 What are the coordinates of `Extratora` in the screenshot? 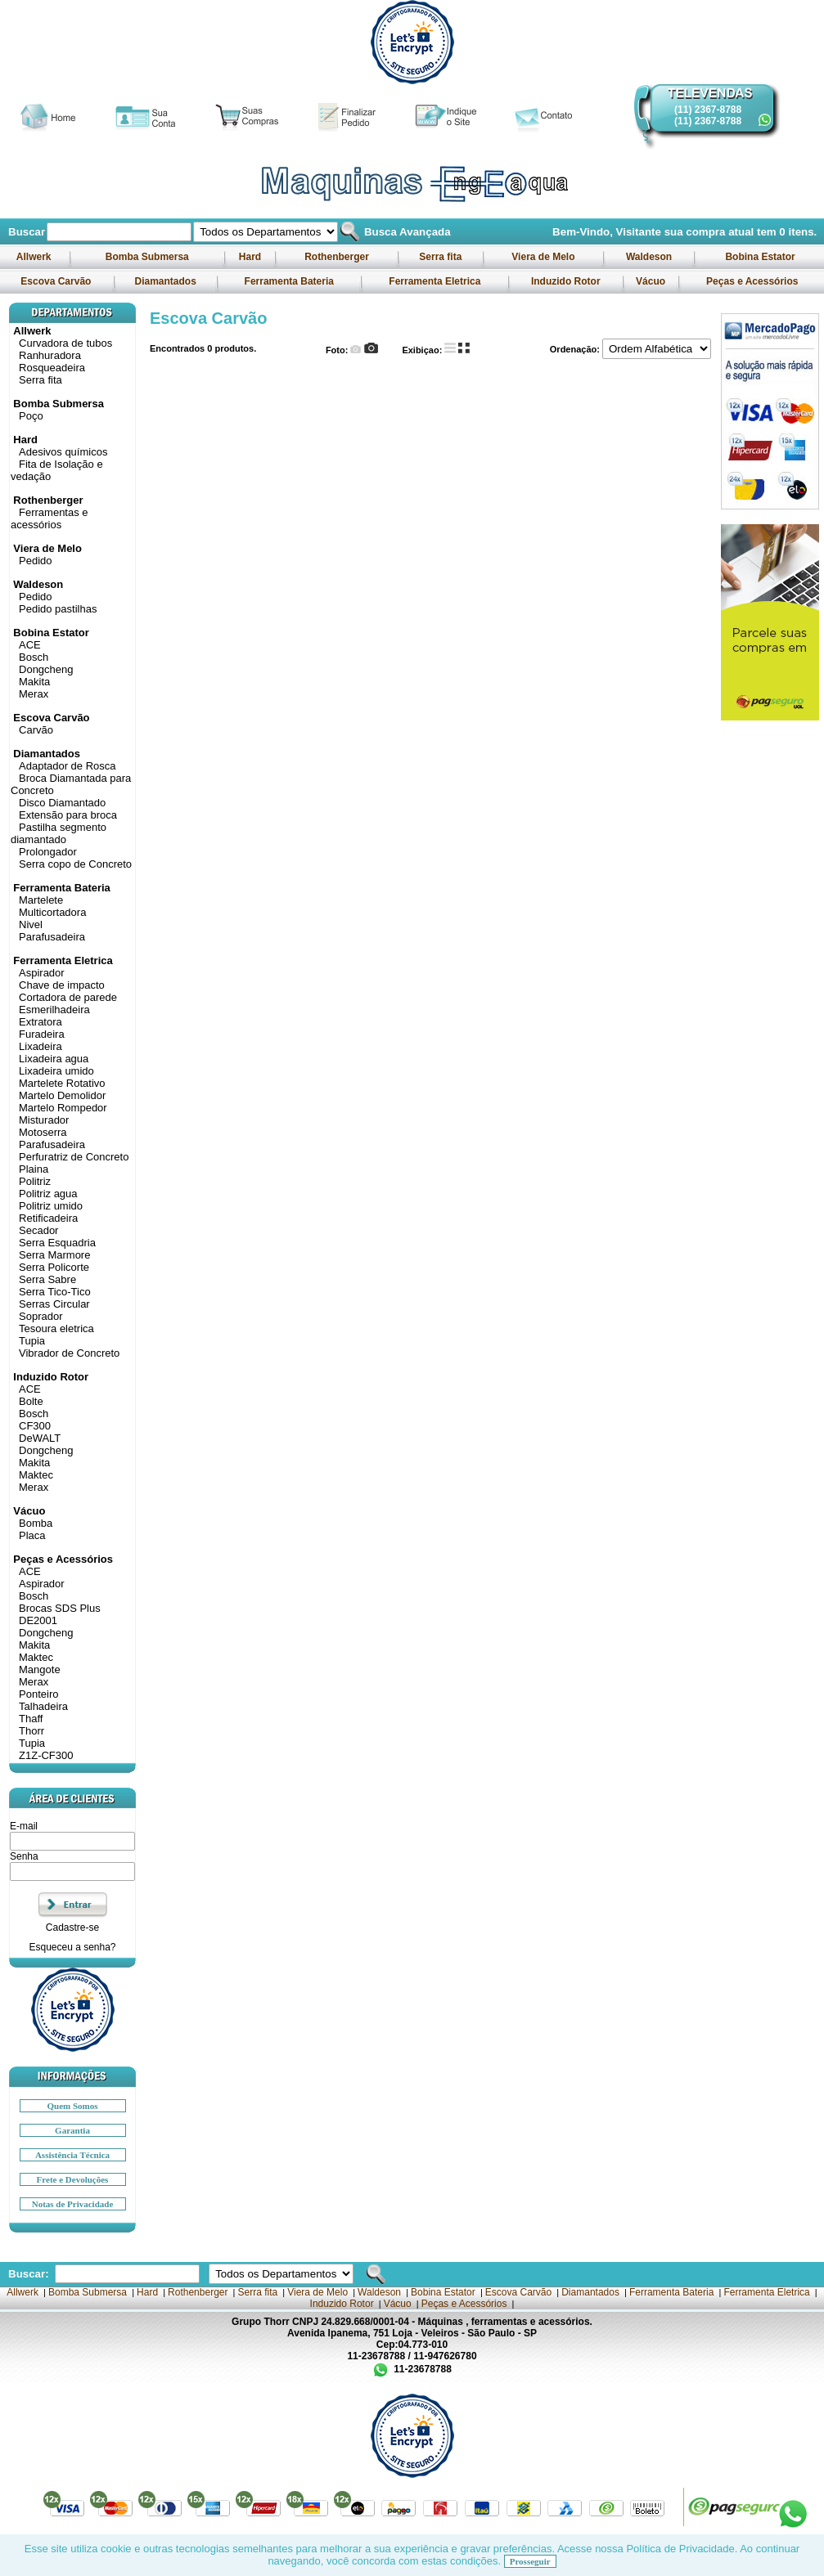 It's located at (40, 1022).